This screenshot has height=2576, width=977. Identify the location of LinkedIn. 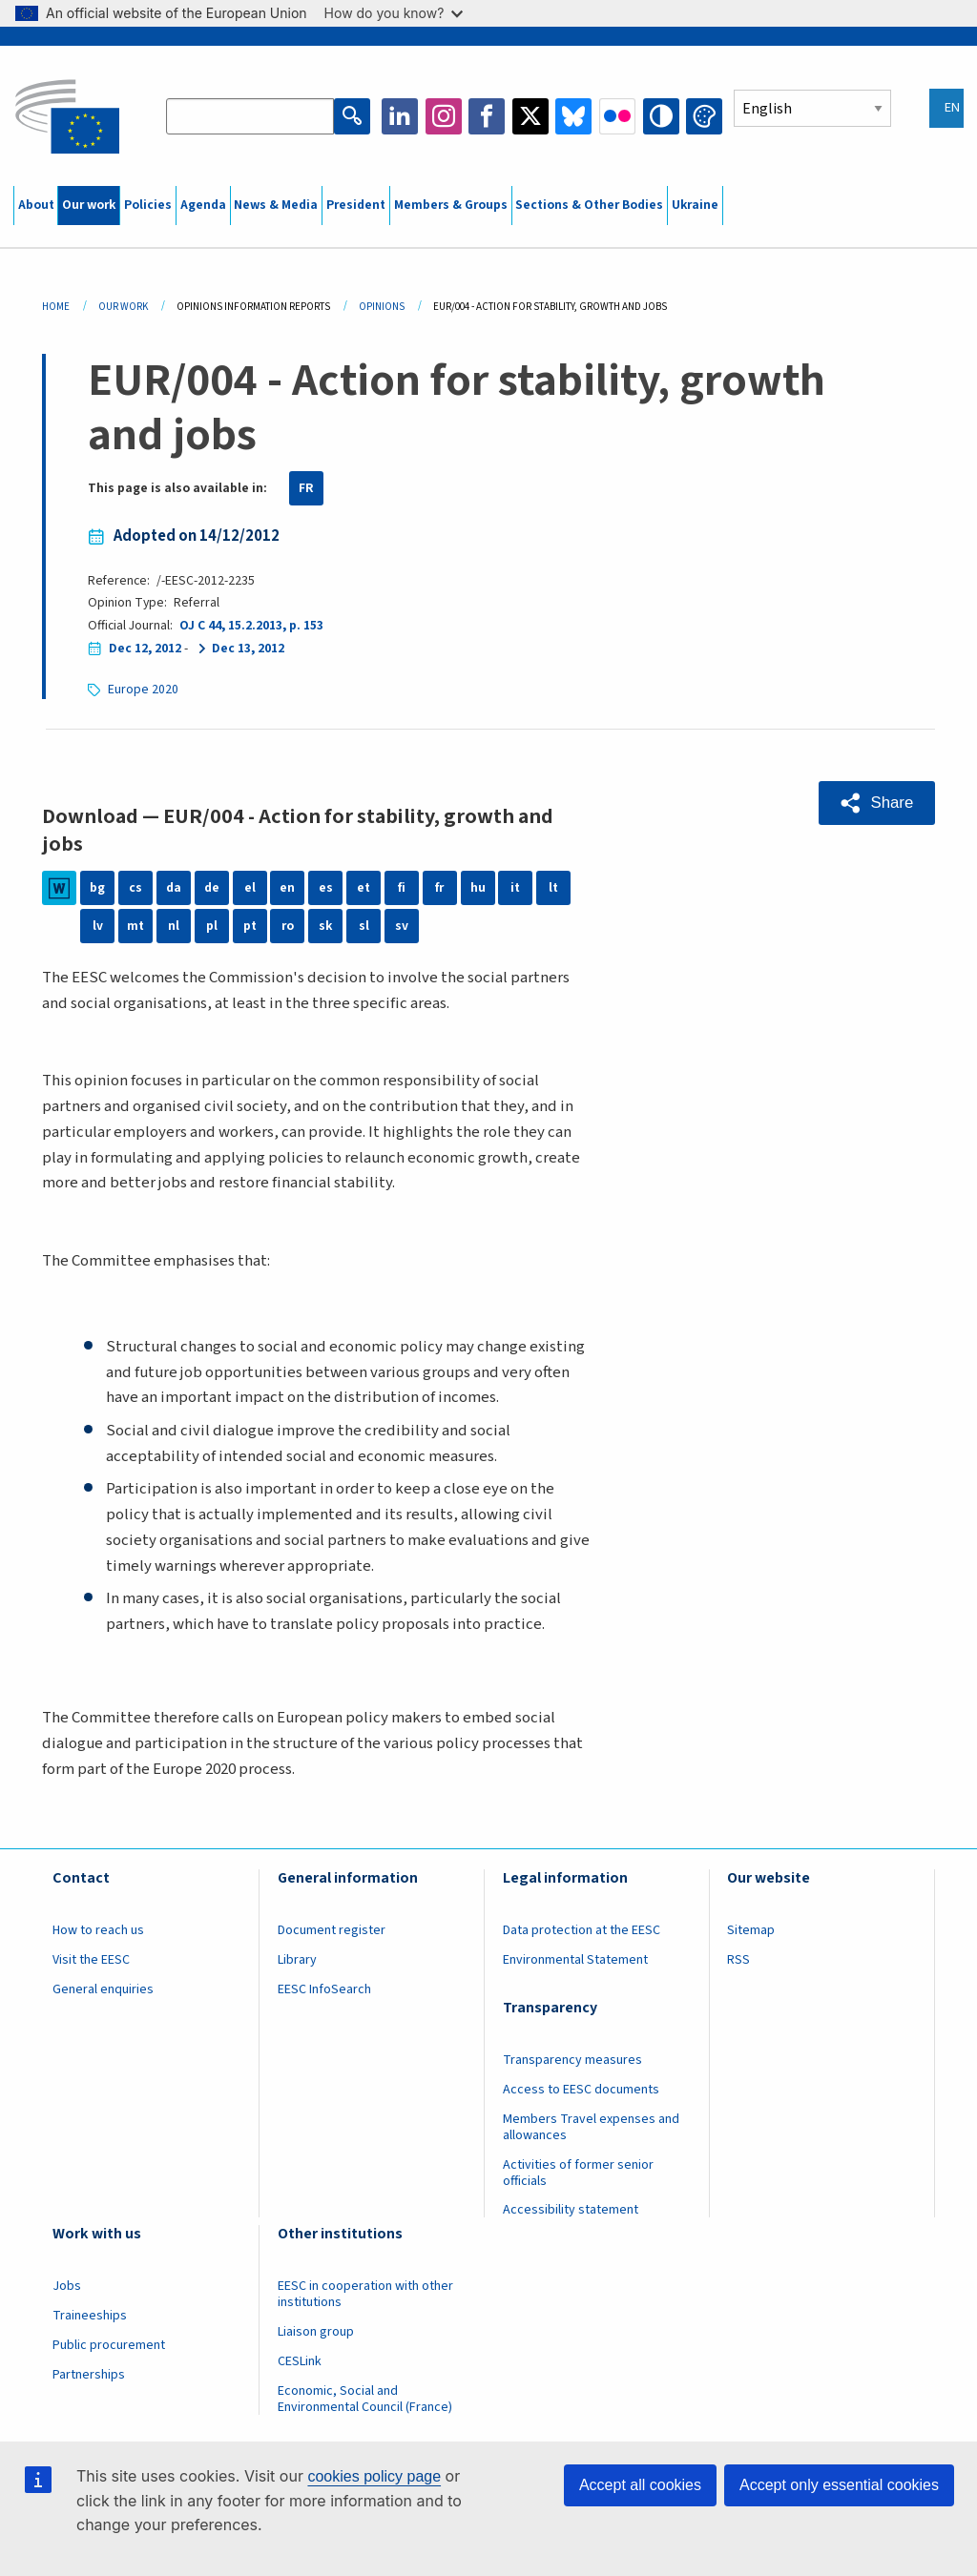
(400, 116).